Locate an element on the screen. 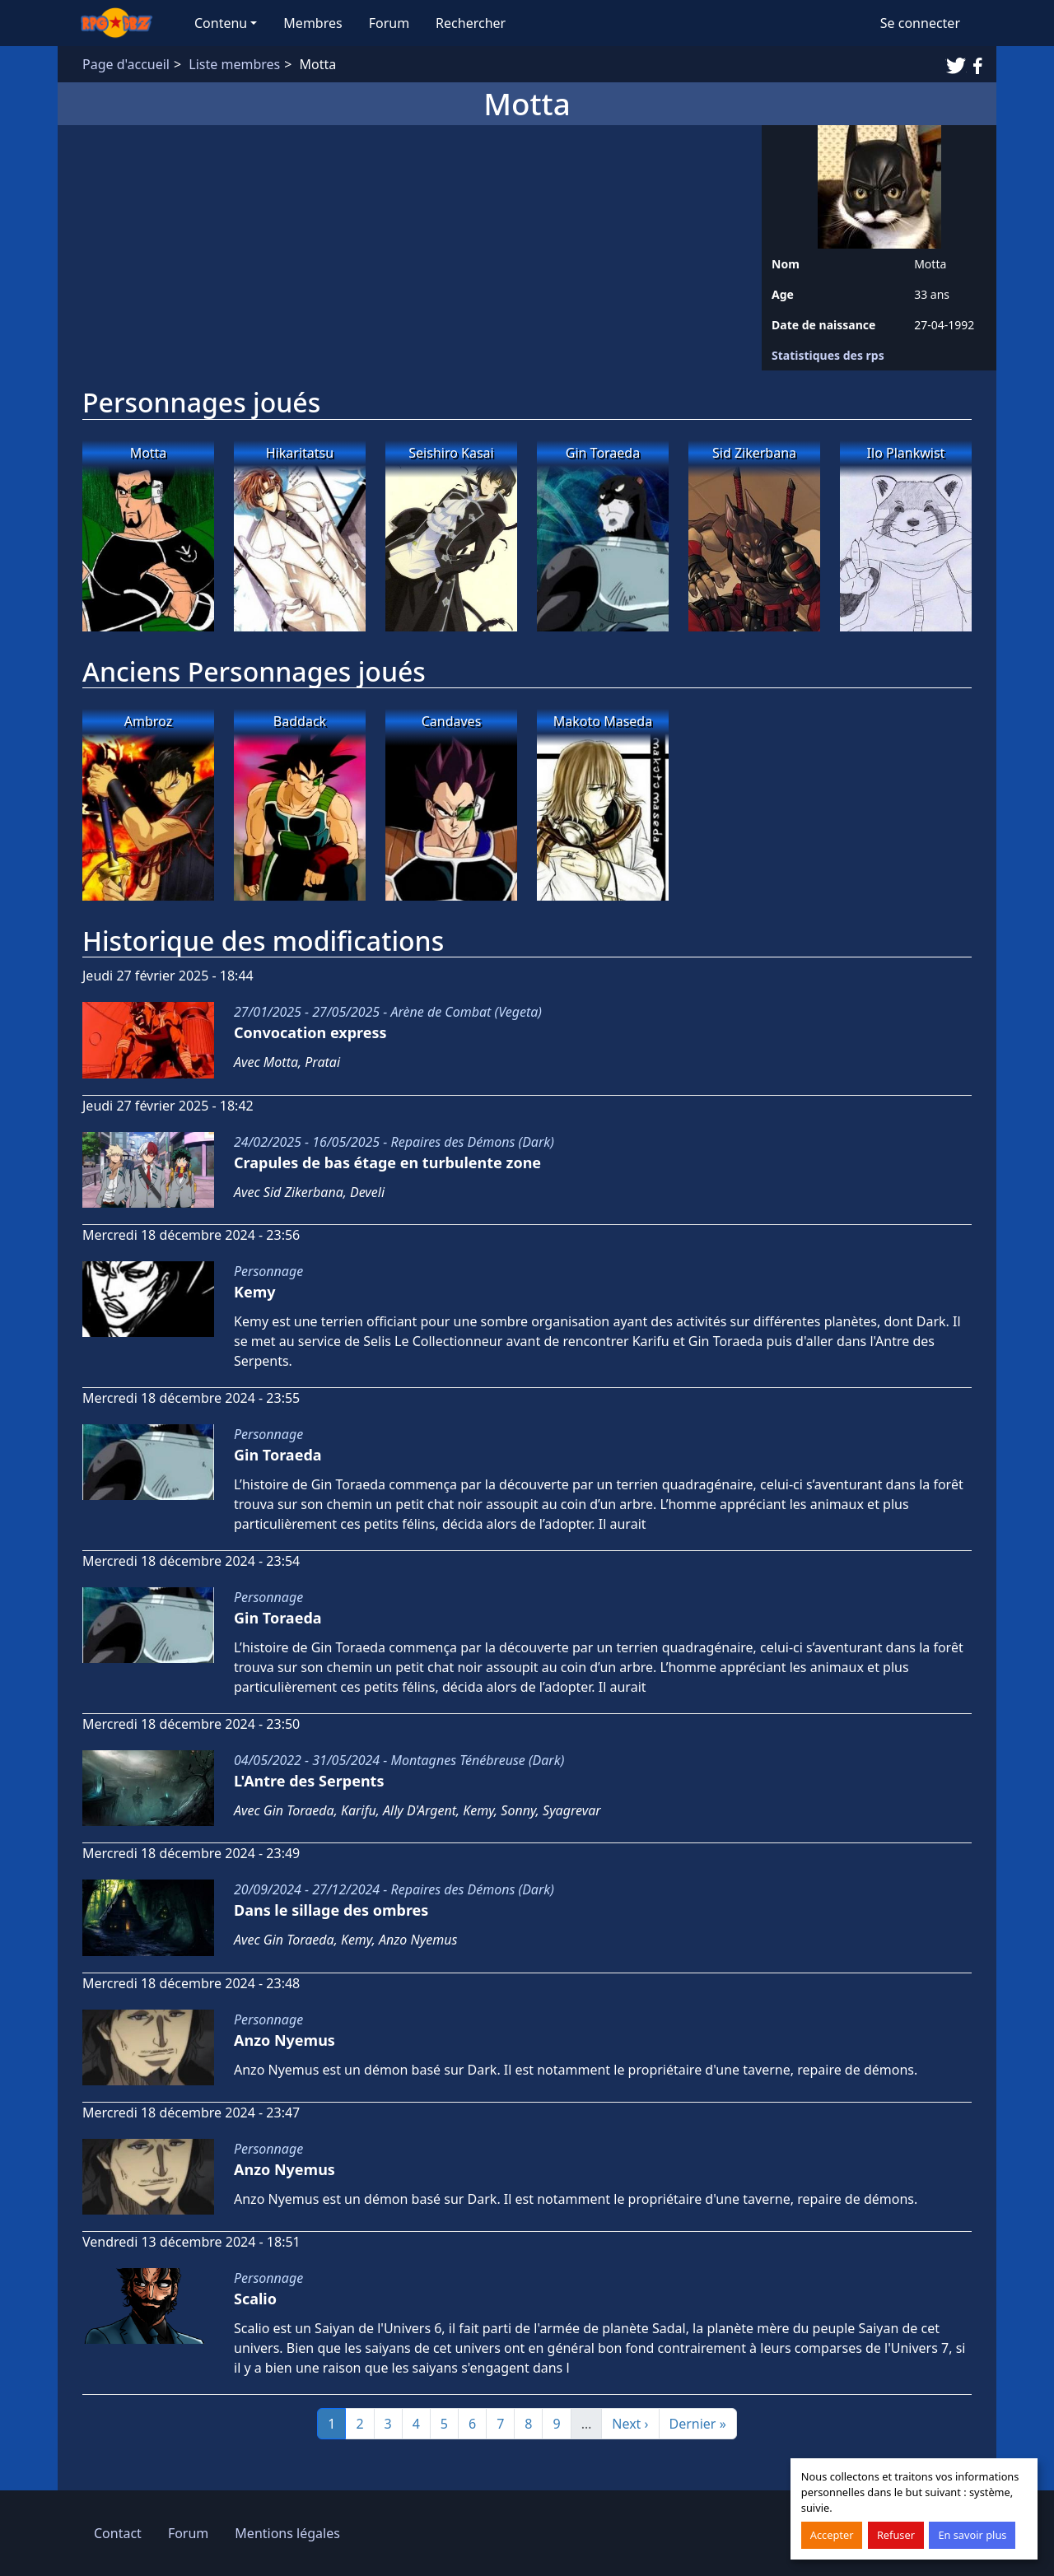 This screenshot has width=1054, height=2576. Contenu [button] is located at coordinates (220, 23).